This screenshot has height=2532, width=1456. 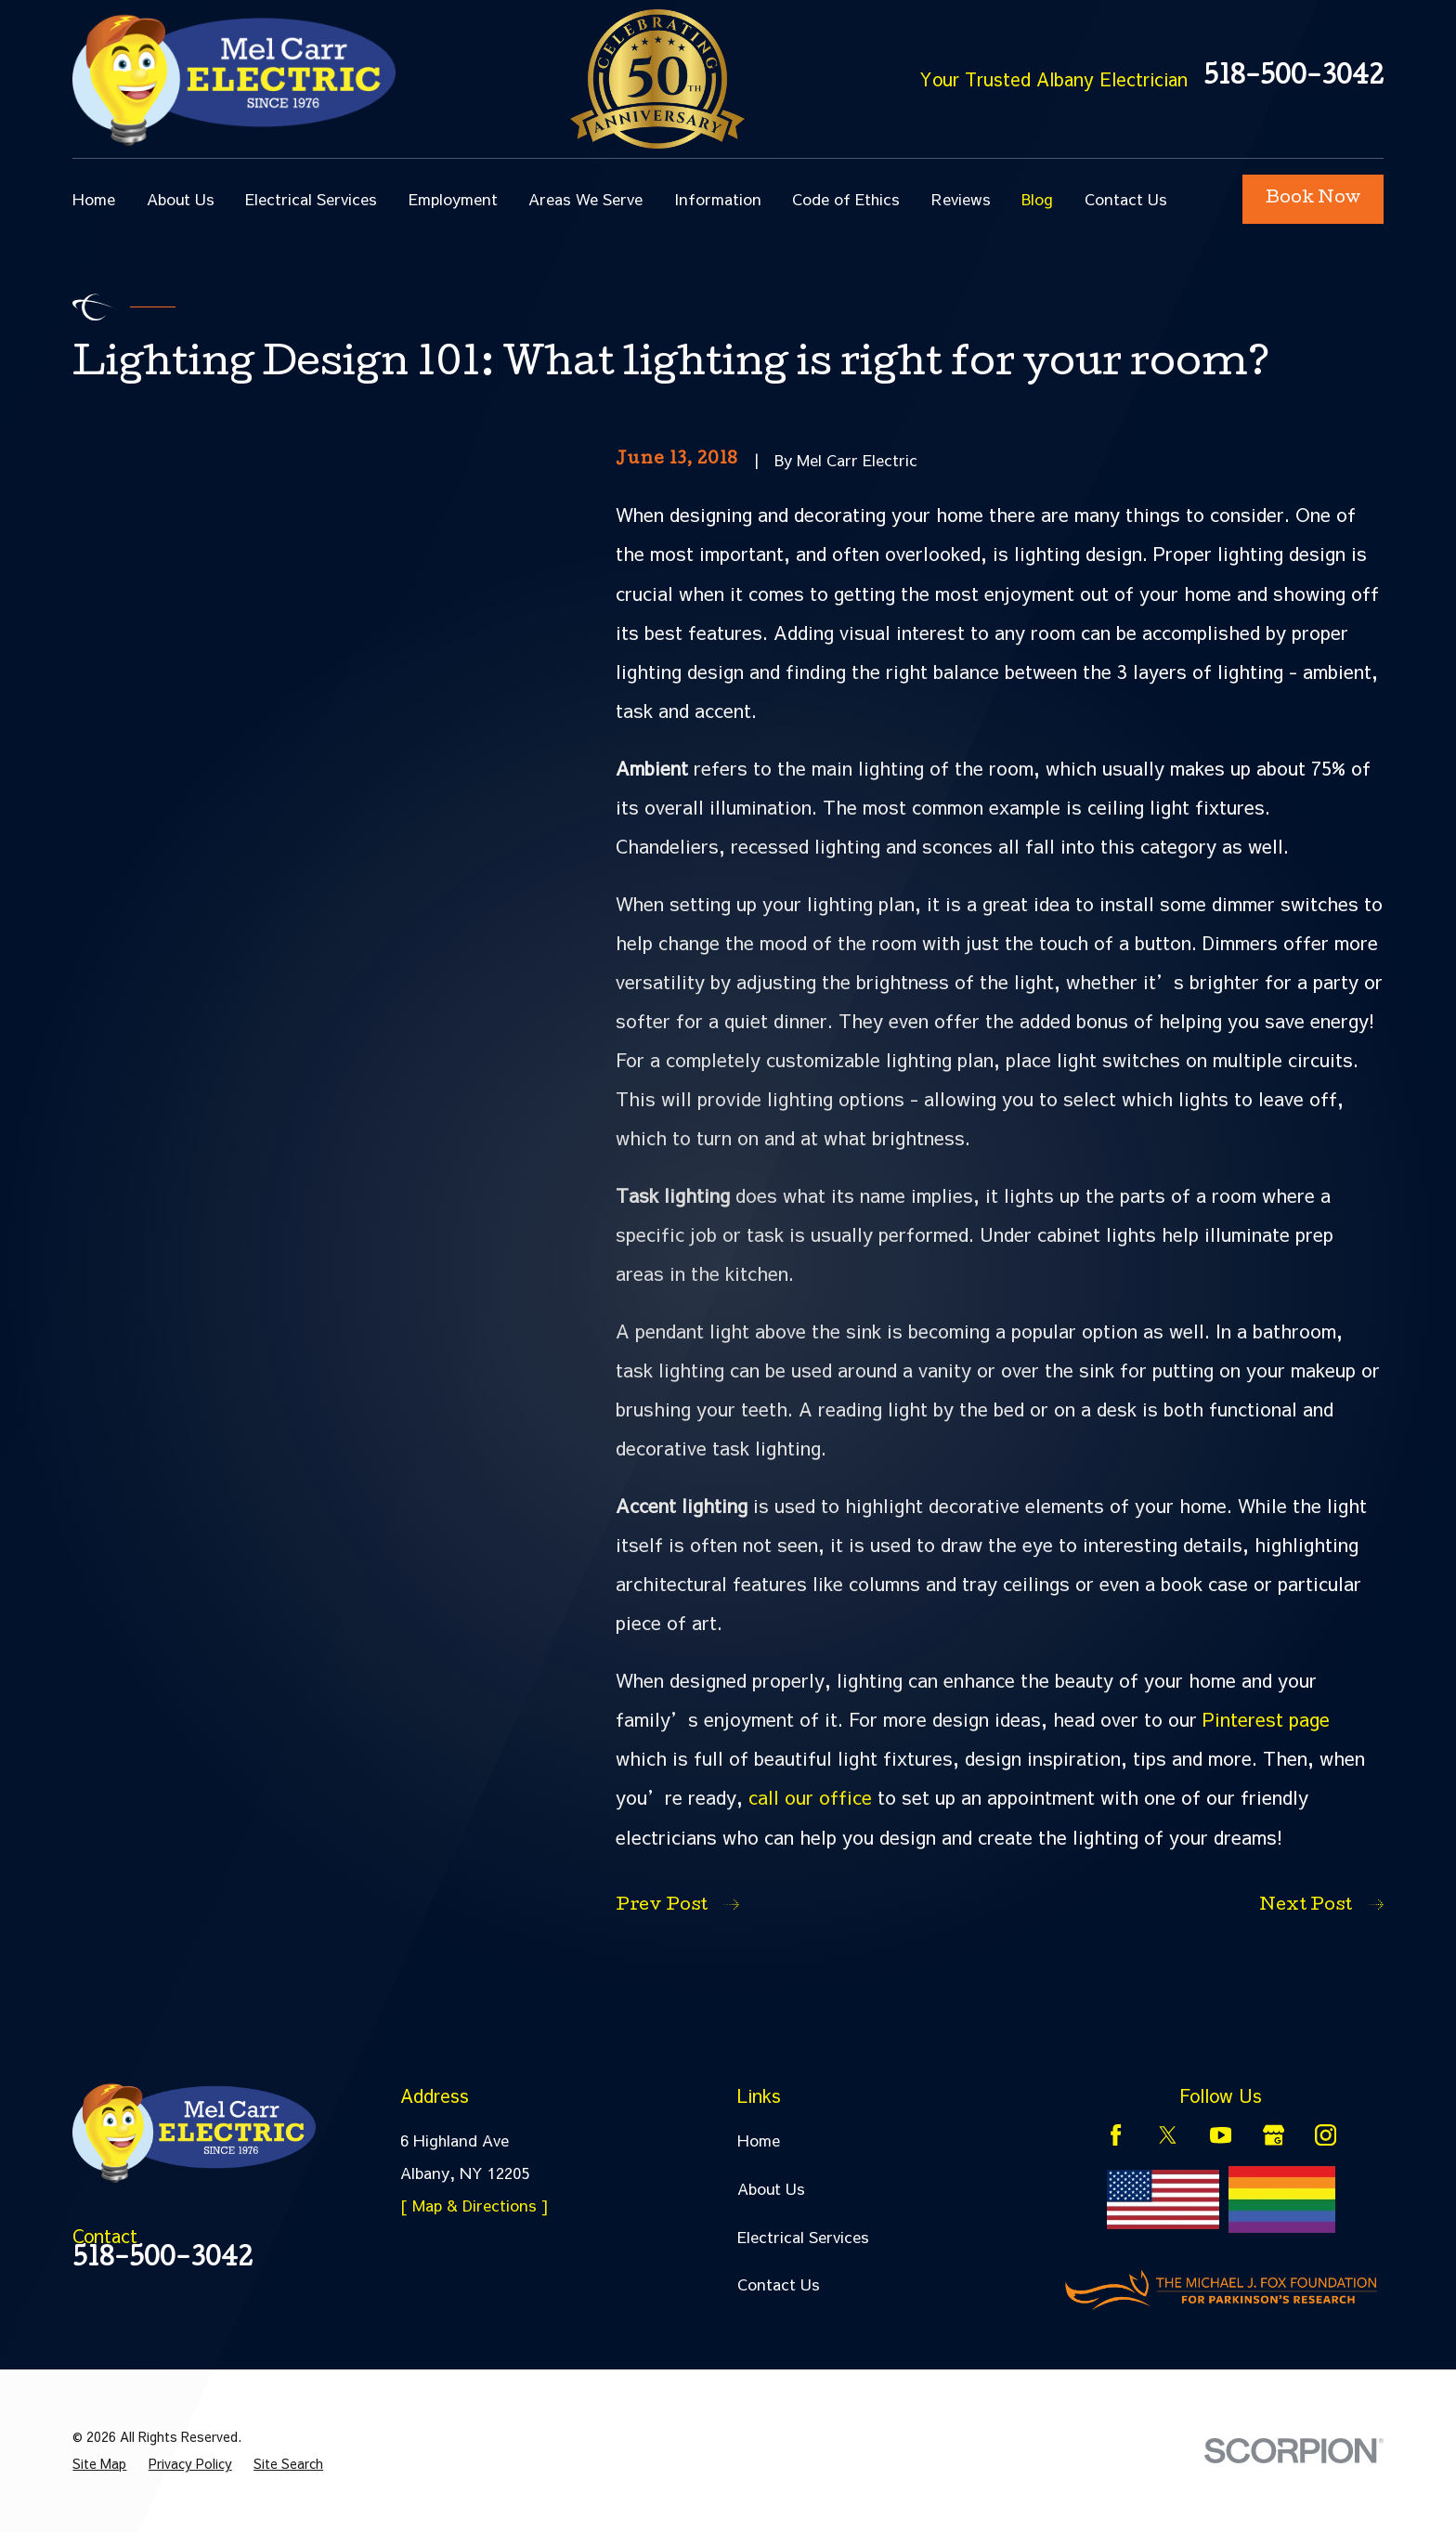 What do you see at coordinates (803, 2236) in the screenshot?
I see `Electrical Services` at bounding box center [803, 2236].